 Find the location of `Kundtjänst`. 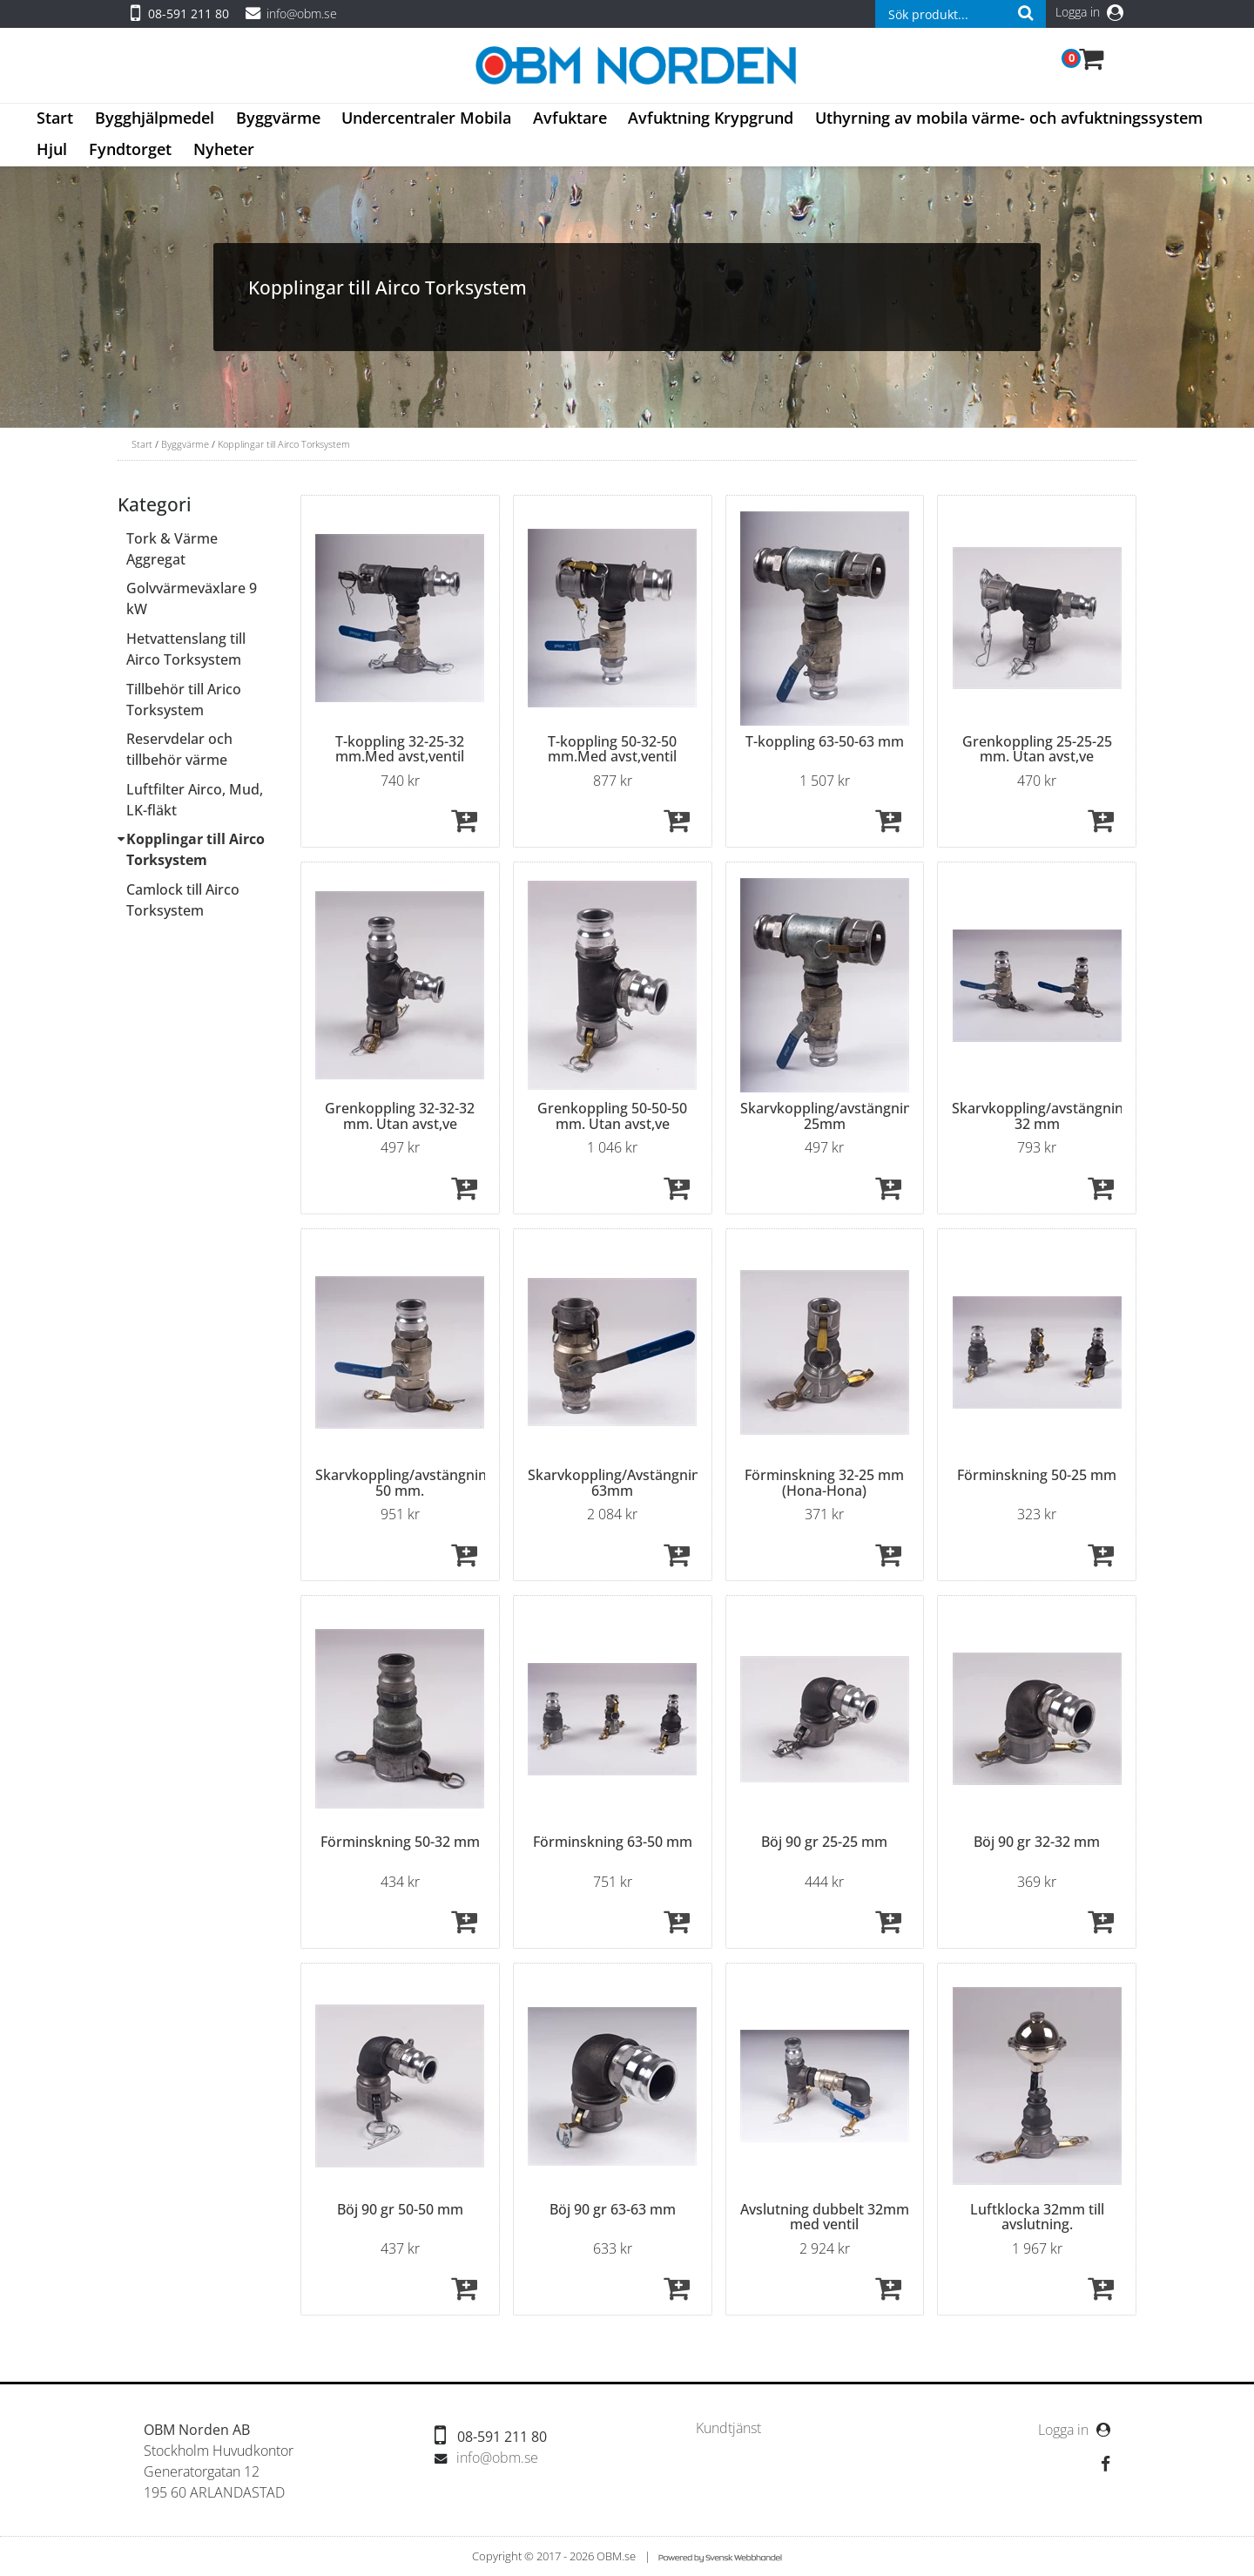

Kundtjänst is located at coordinates (728, 2428).